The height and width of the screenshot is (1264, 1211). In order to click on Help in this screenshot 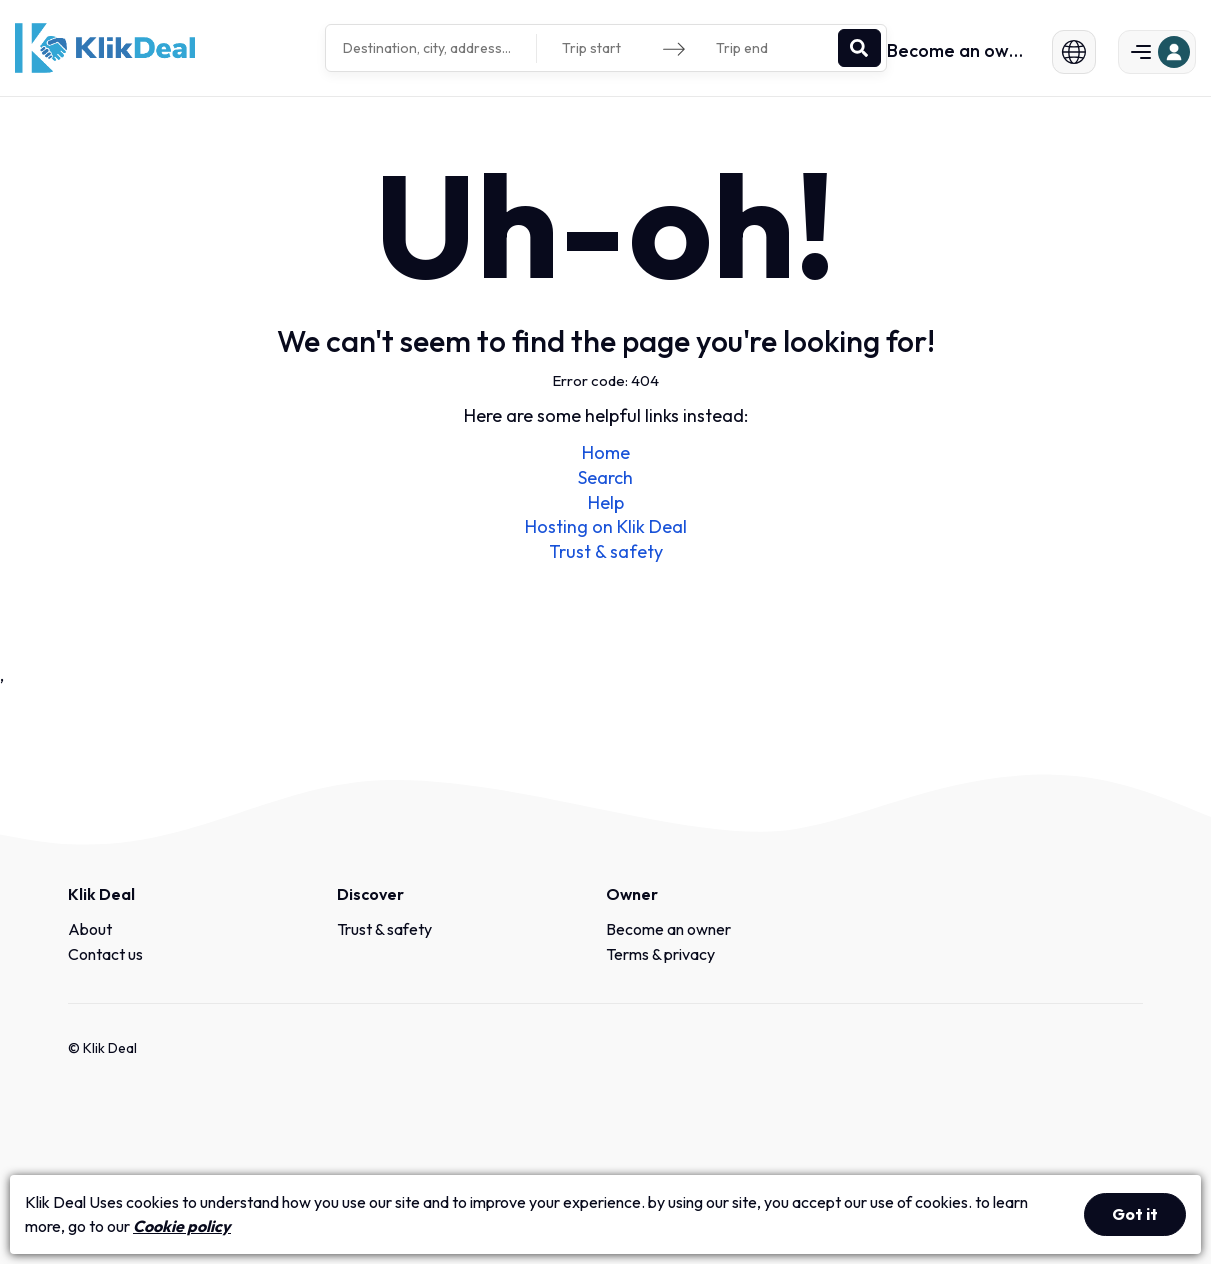, I will do `click(606, 502)`.